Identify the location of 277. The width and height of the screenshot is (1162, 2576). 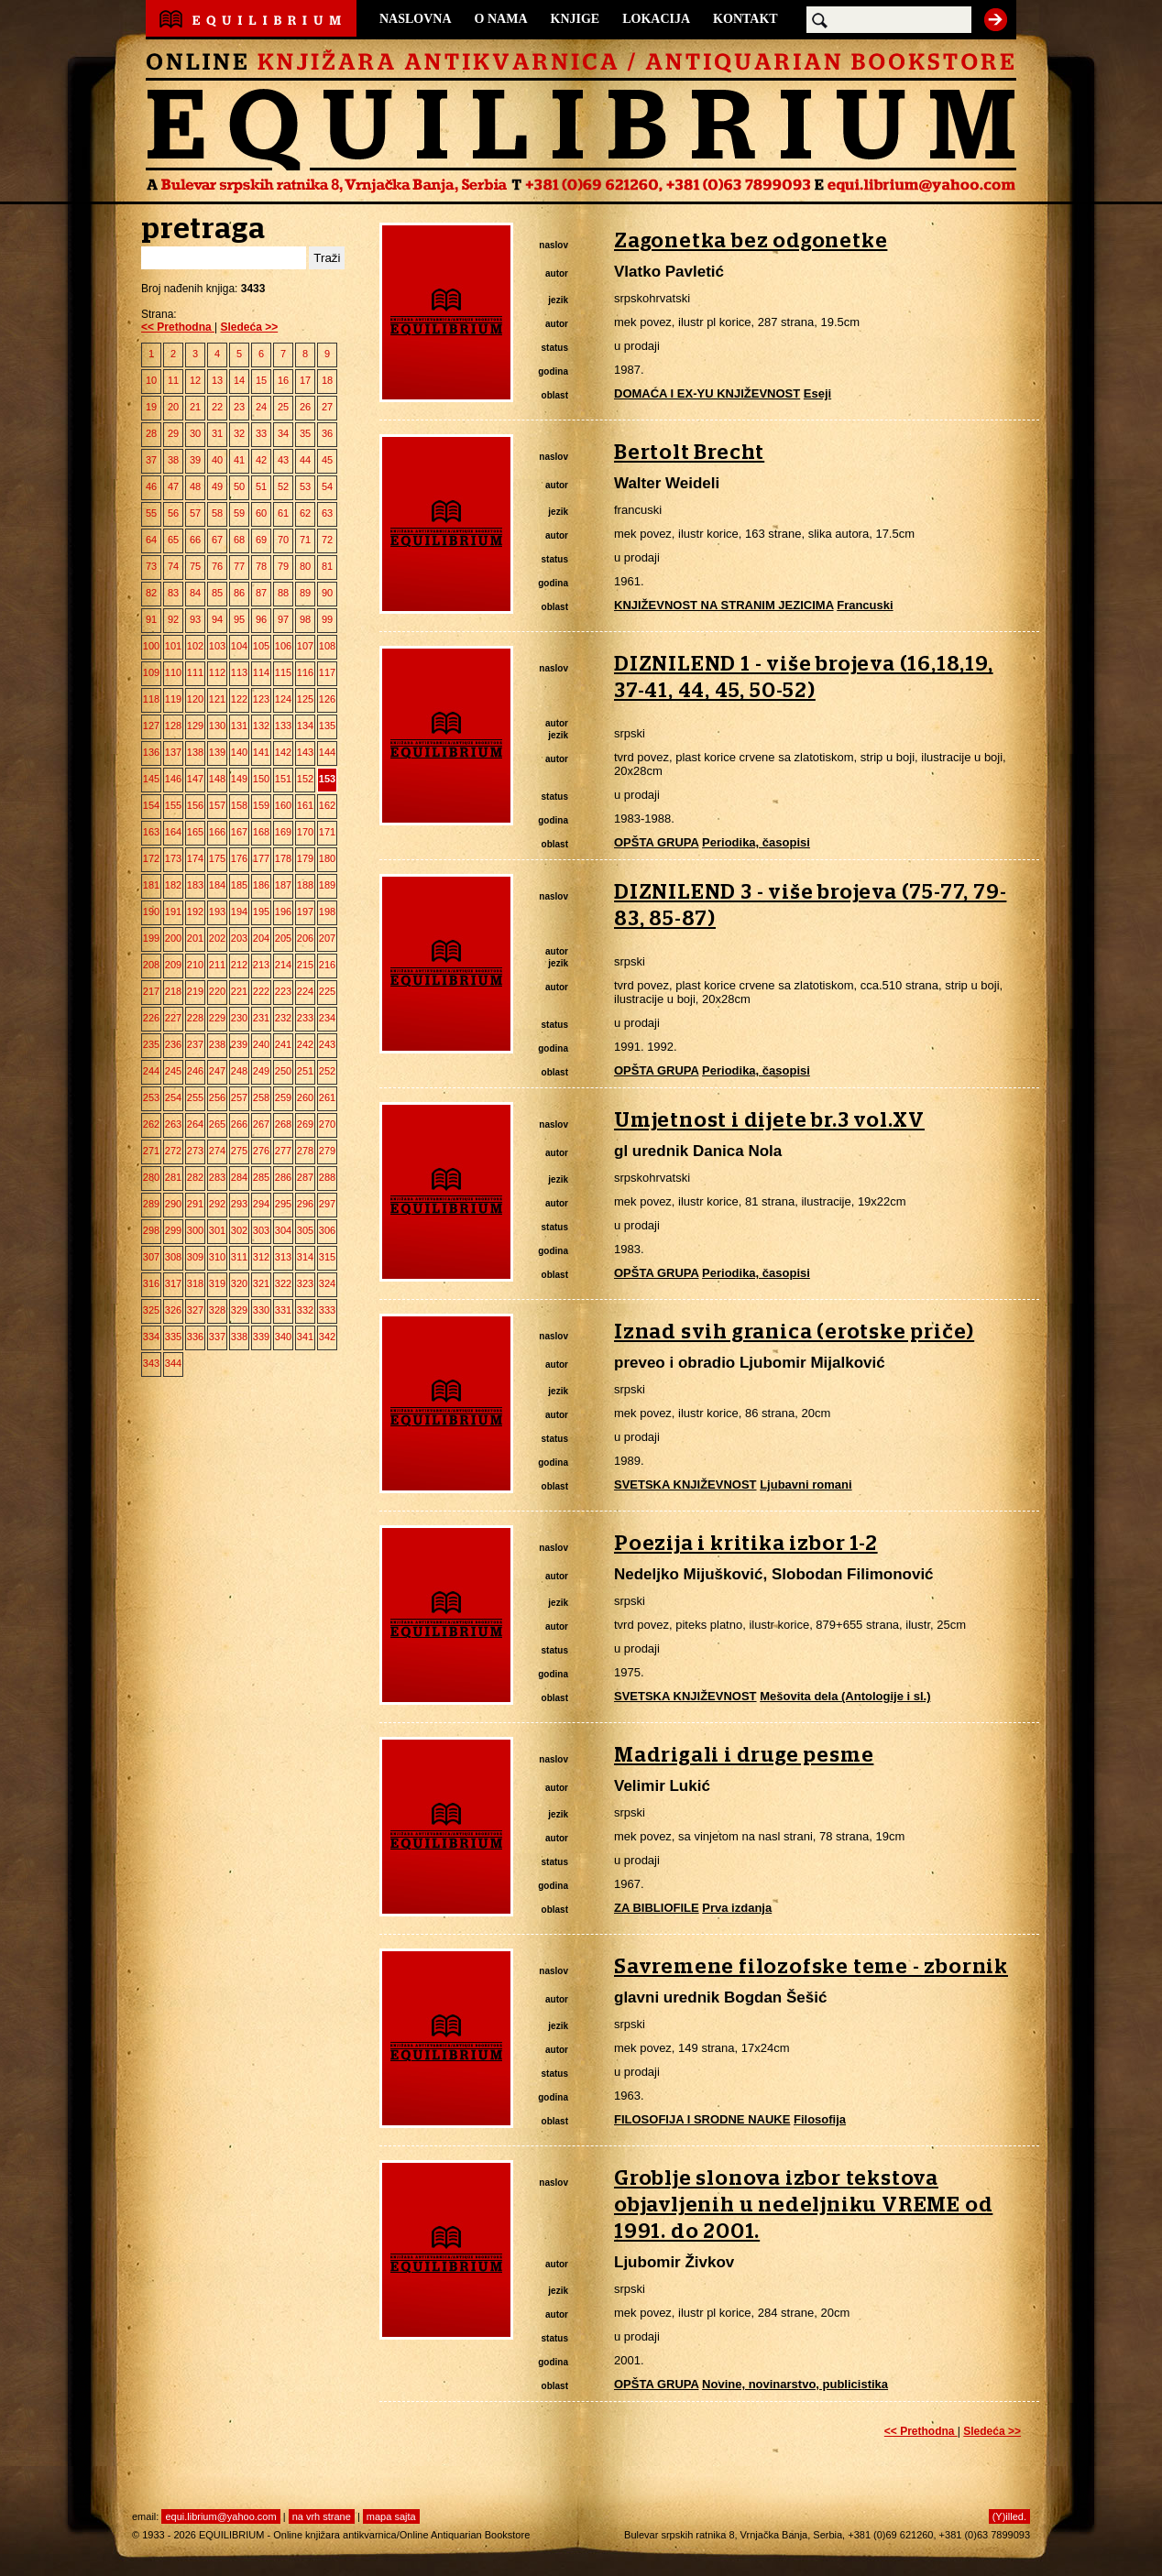
(283, 1150).